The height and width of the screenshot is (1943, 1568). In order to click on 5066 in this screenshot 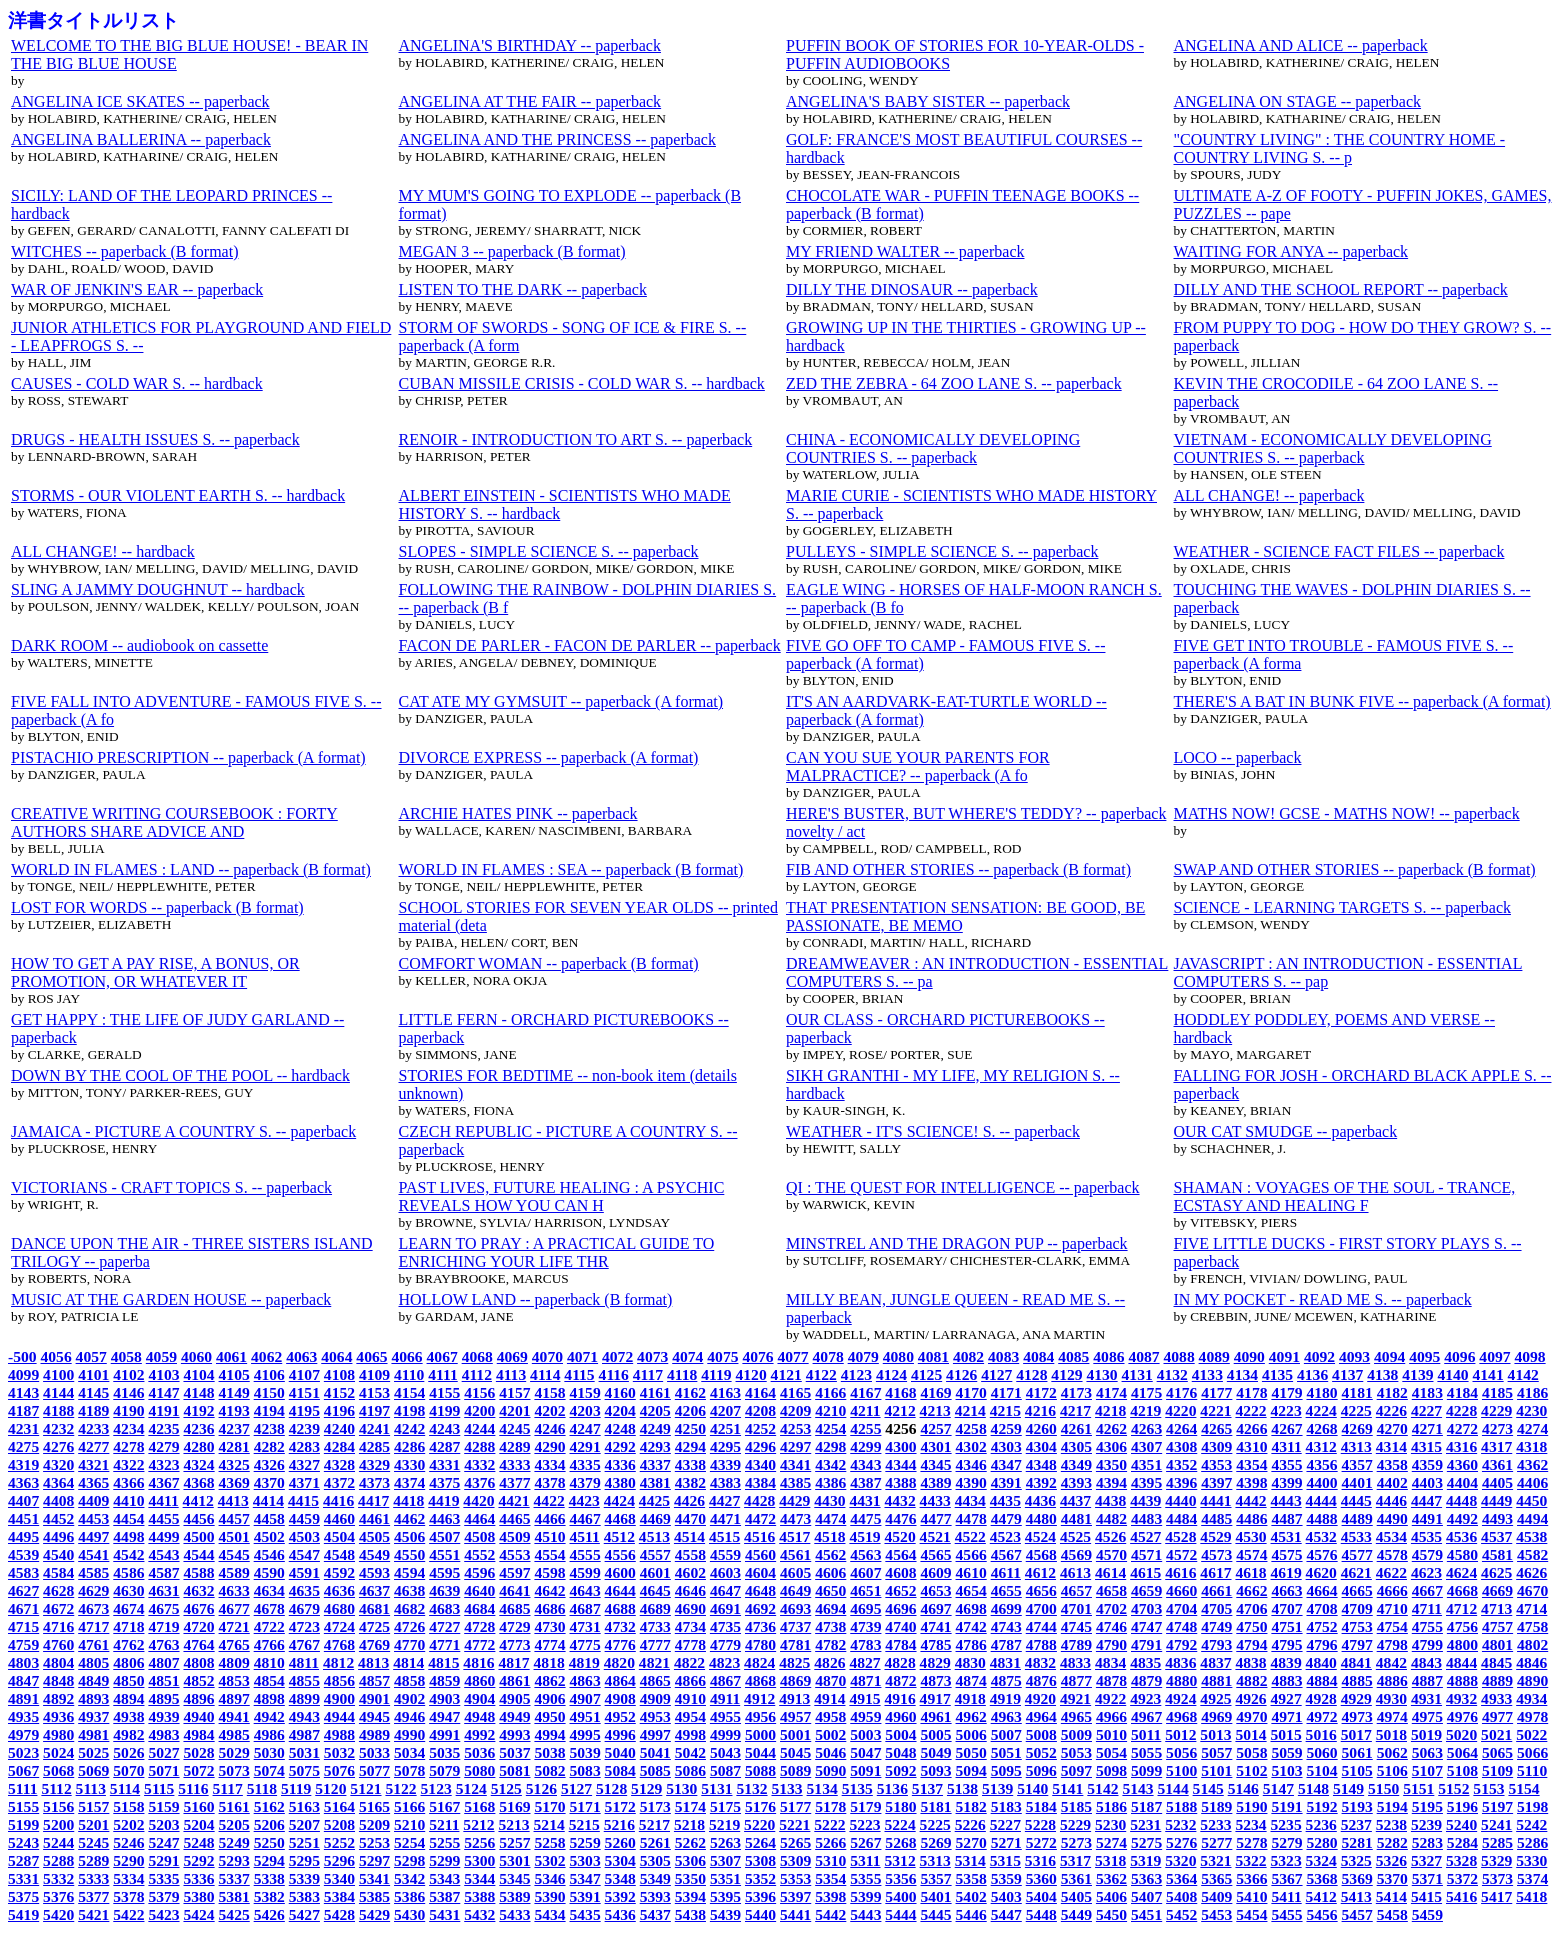, I will do `click(1532, 1752)`.